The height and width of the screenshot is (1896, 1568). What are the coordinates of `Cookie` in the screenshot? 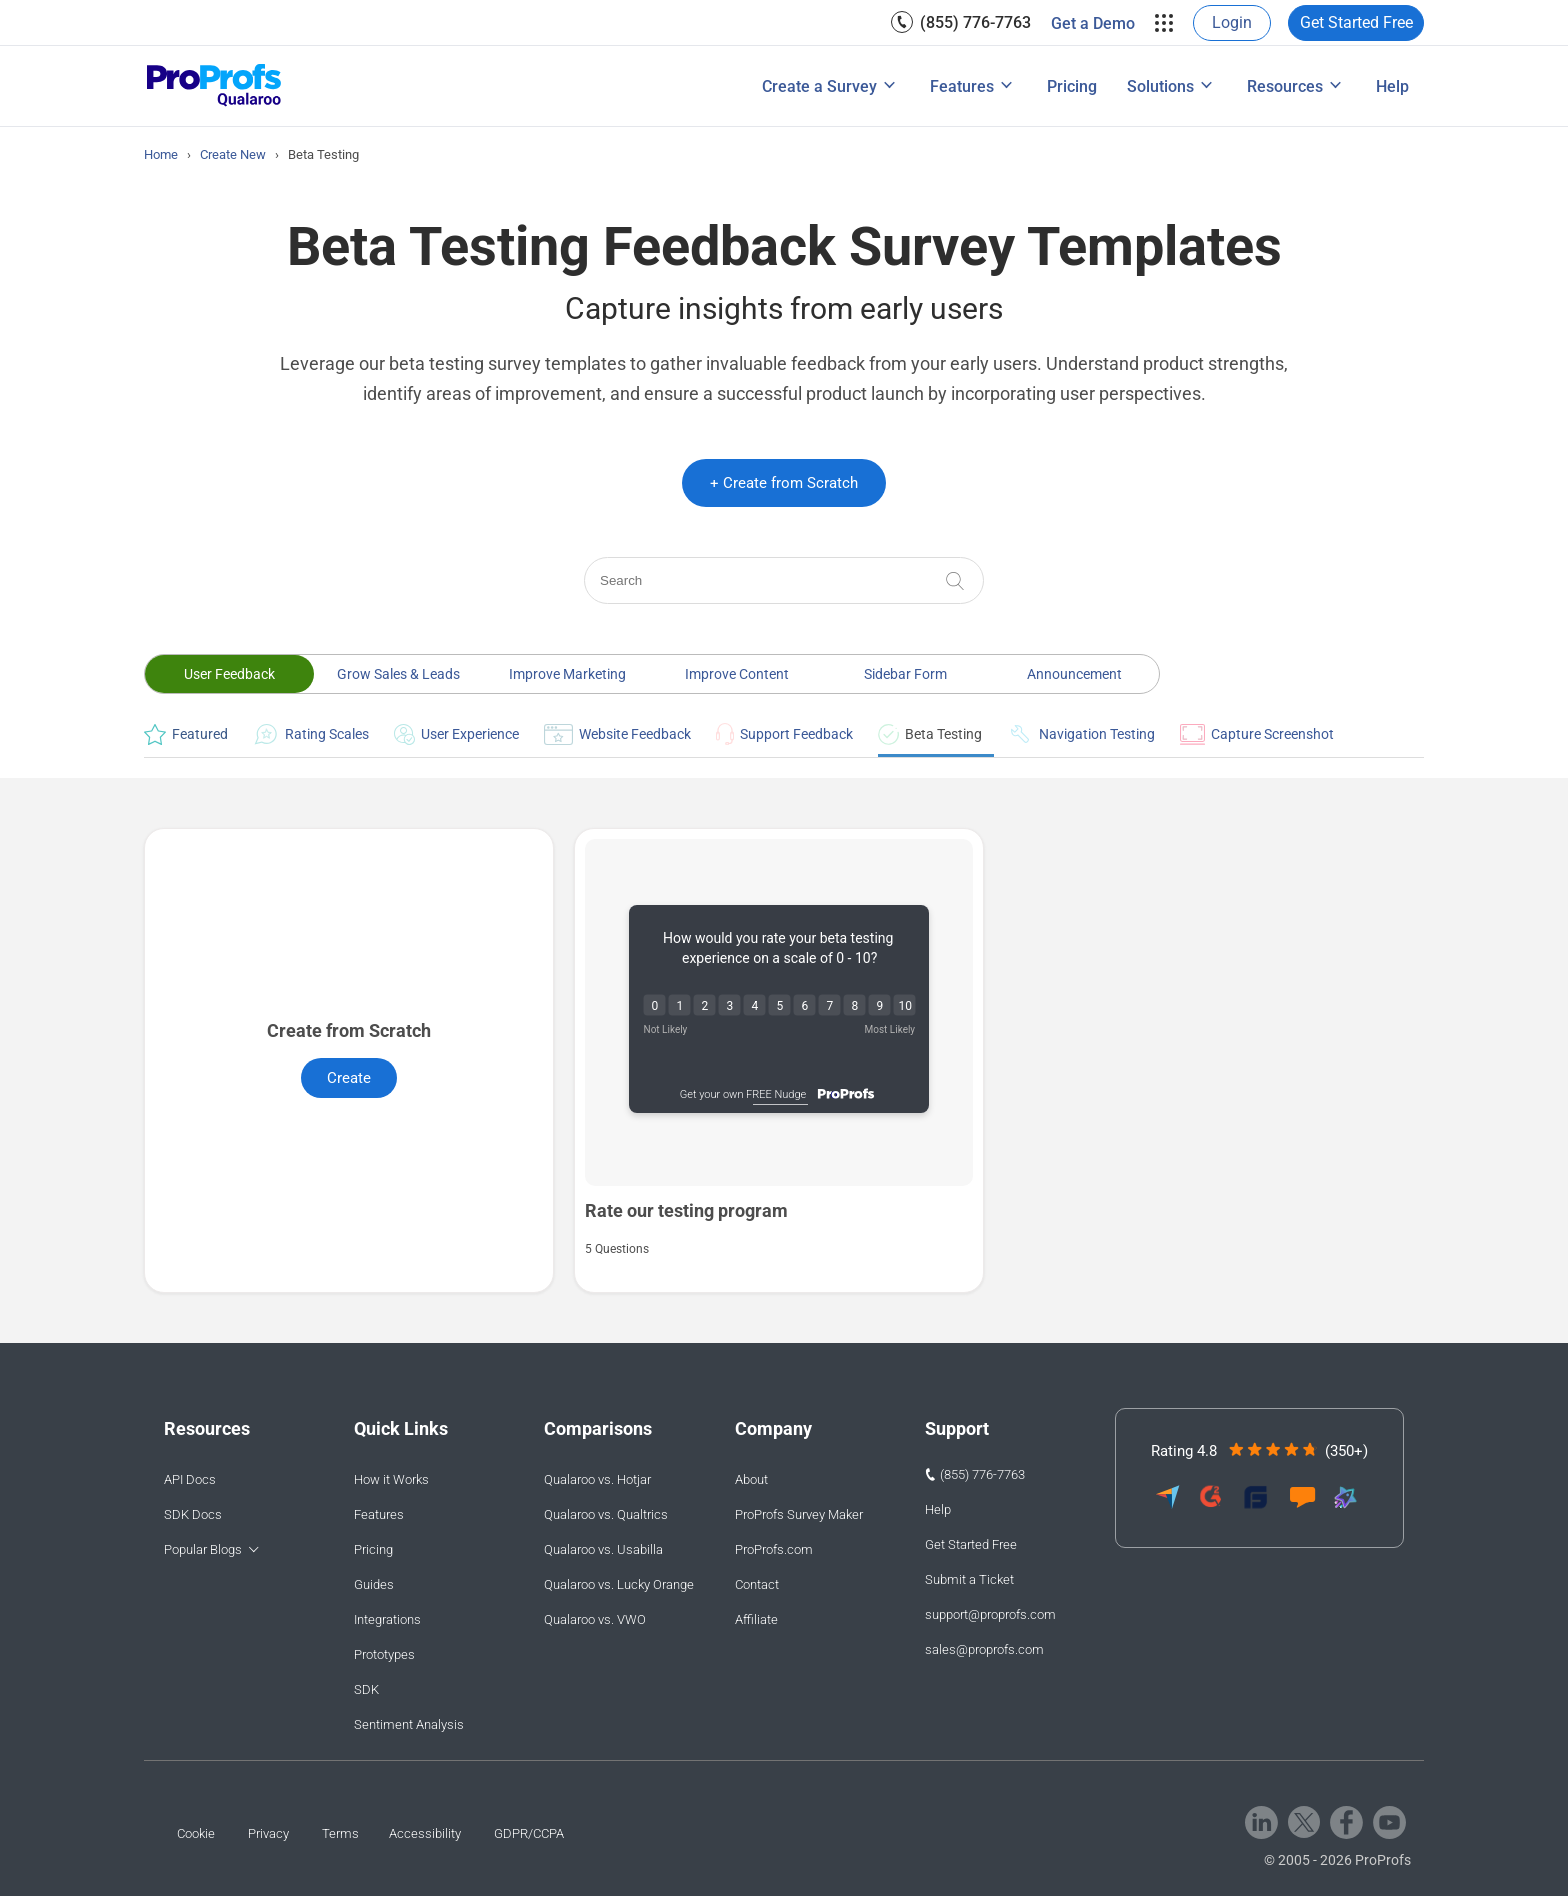 It's located at (196, 1833).